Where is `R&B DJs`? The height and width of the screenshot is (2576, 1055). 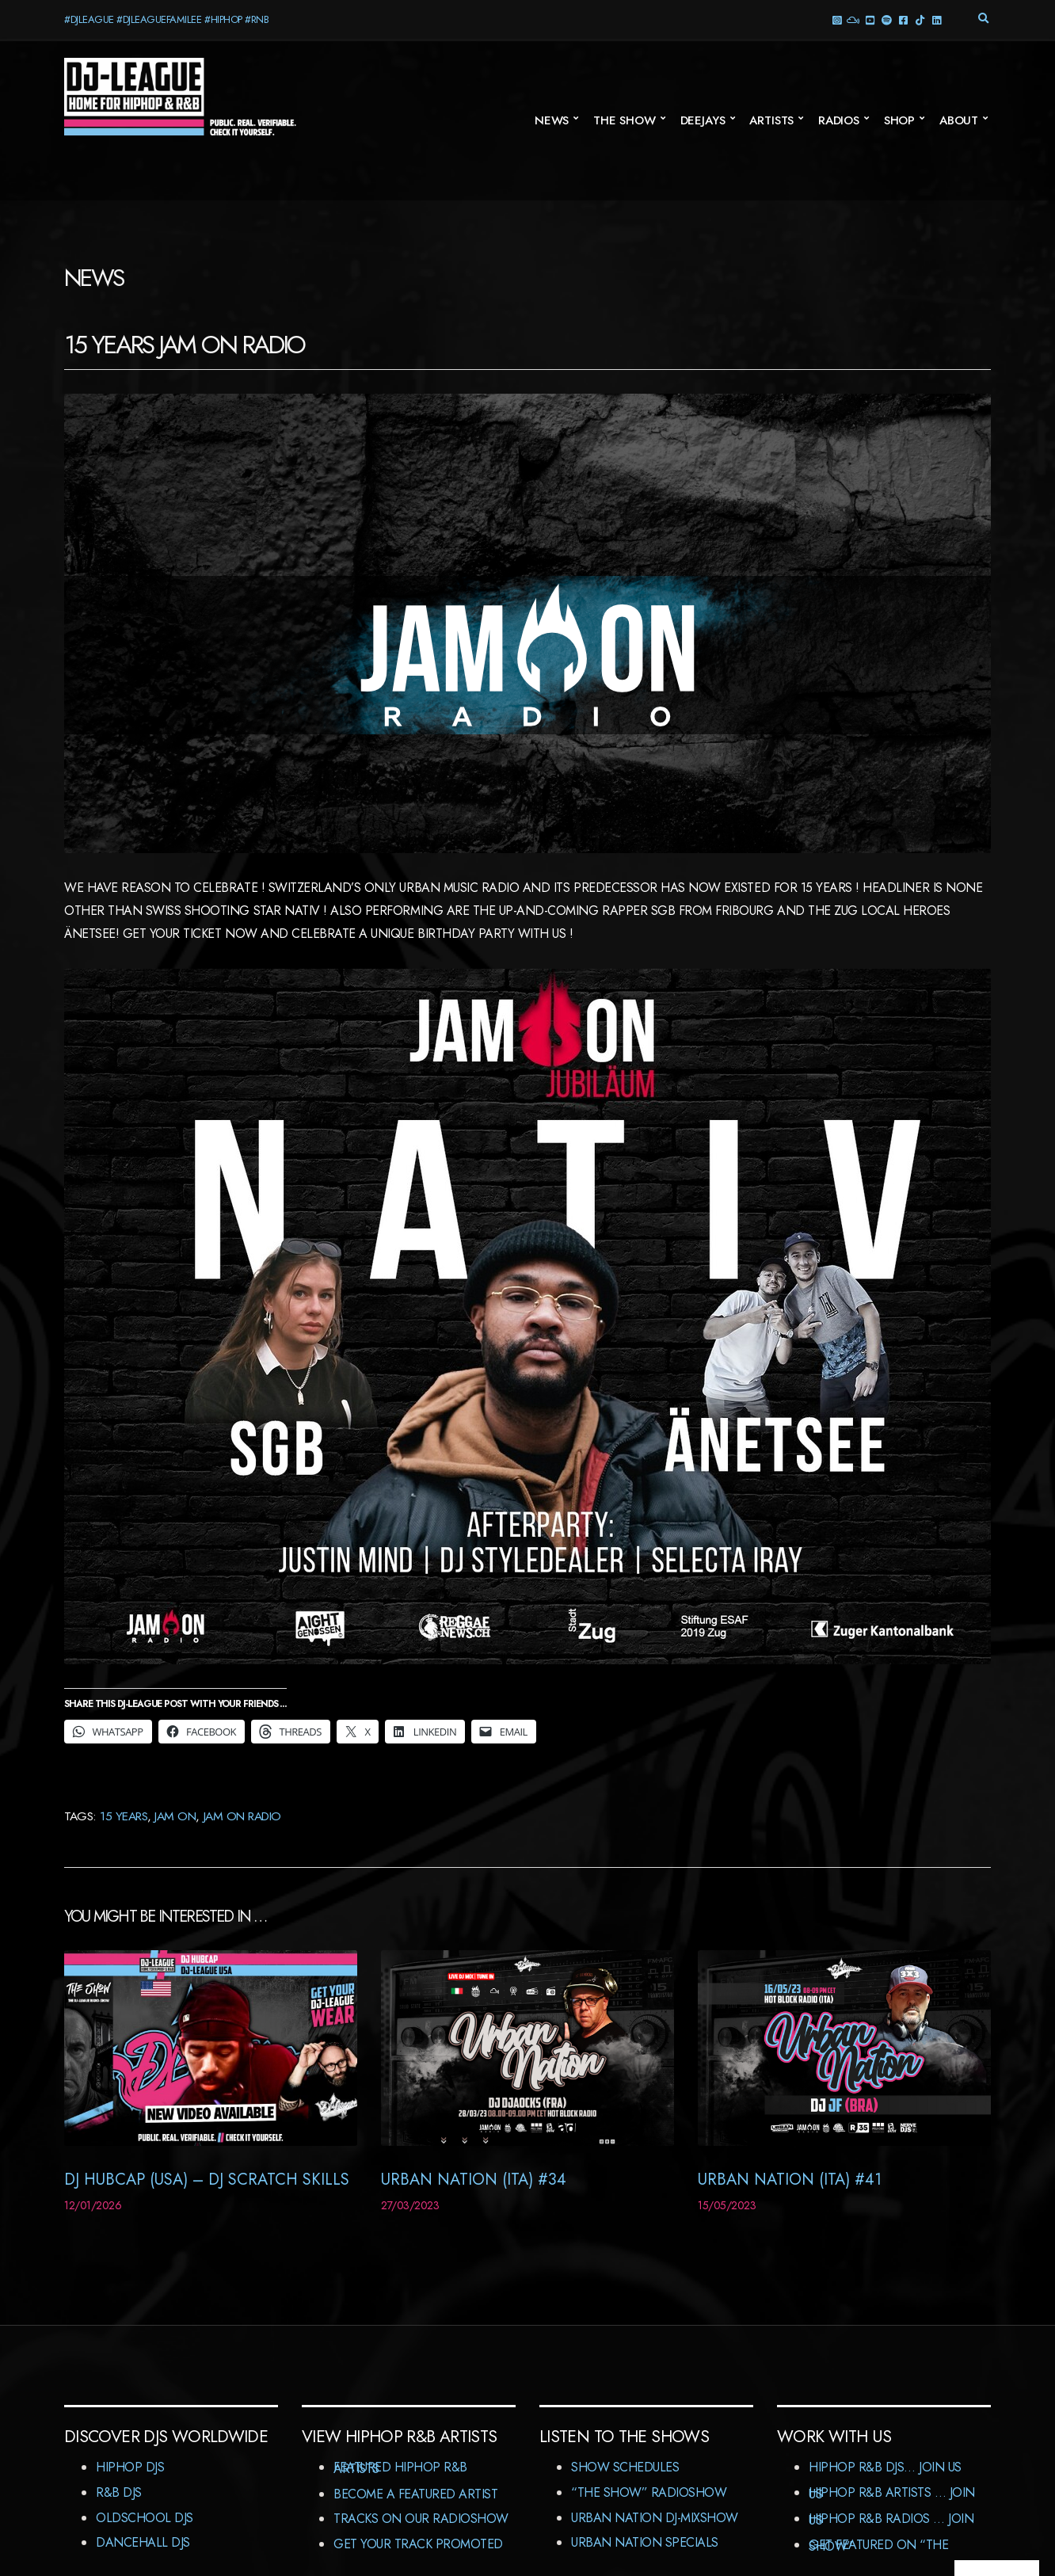
R&B DJs is located at coordinates (119, 2492).